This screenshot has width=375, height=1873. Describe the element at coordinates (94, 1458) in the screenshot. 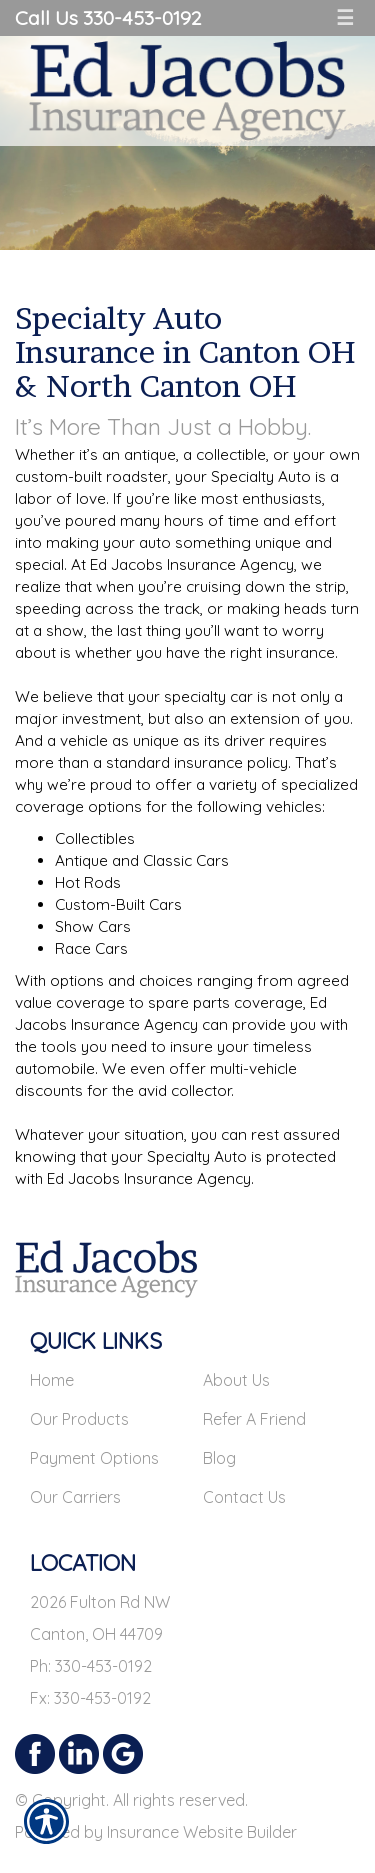

I see `Payment Options` at that location.